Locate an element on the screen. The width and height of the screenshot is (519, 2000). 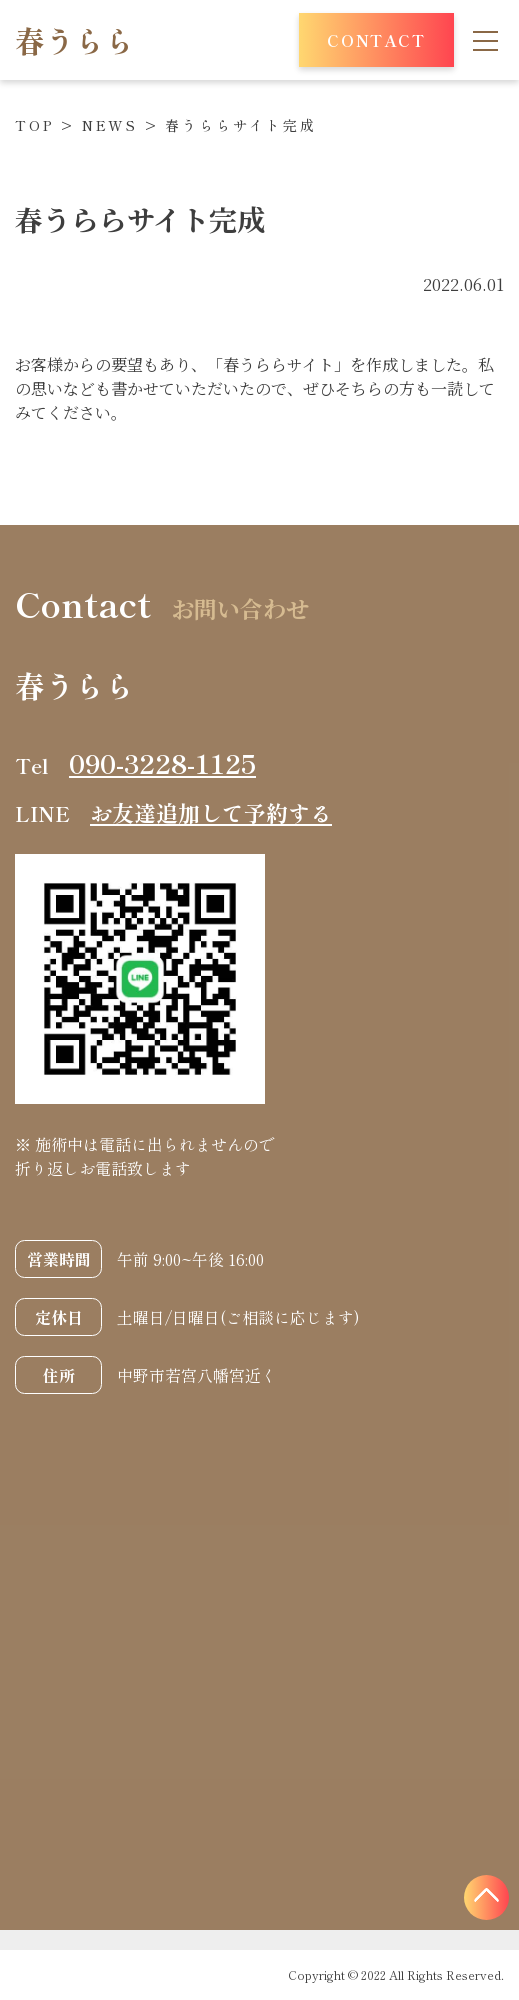
CONTACT is located at coordinates (376, 40).